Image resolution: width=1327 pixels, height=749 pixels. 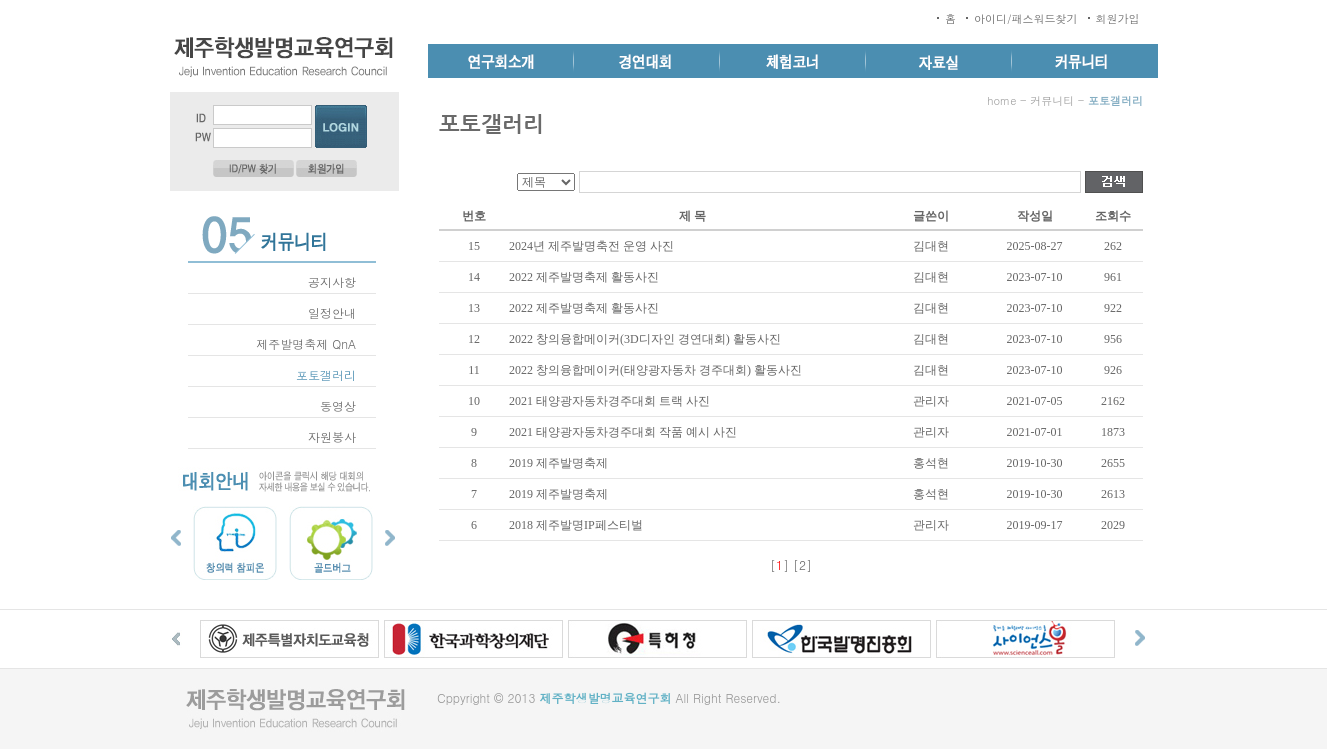 I want to click on 동영상, so click(x=338, y=405).